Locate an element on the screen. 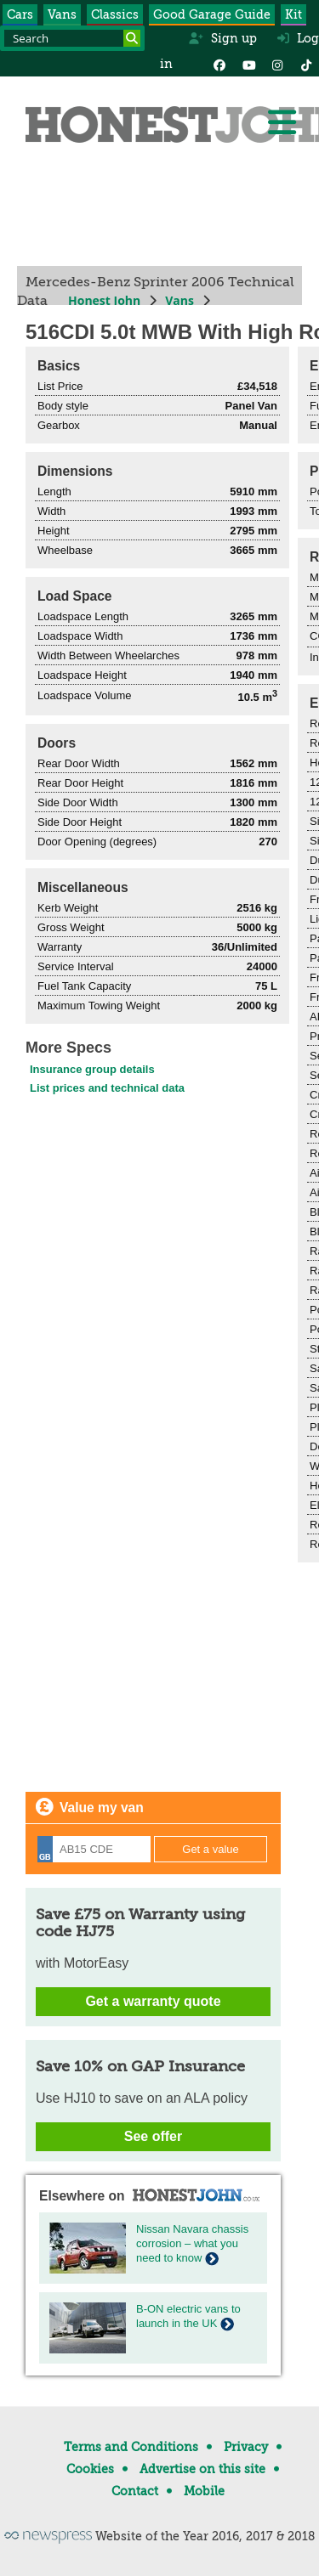 The image size is (319, 2576). Terms and Conditions is located at coordinates (131, 2447).